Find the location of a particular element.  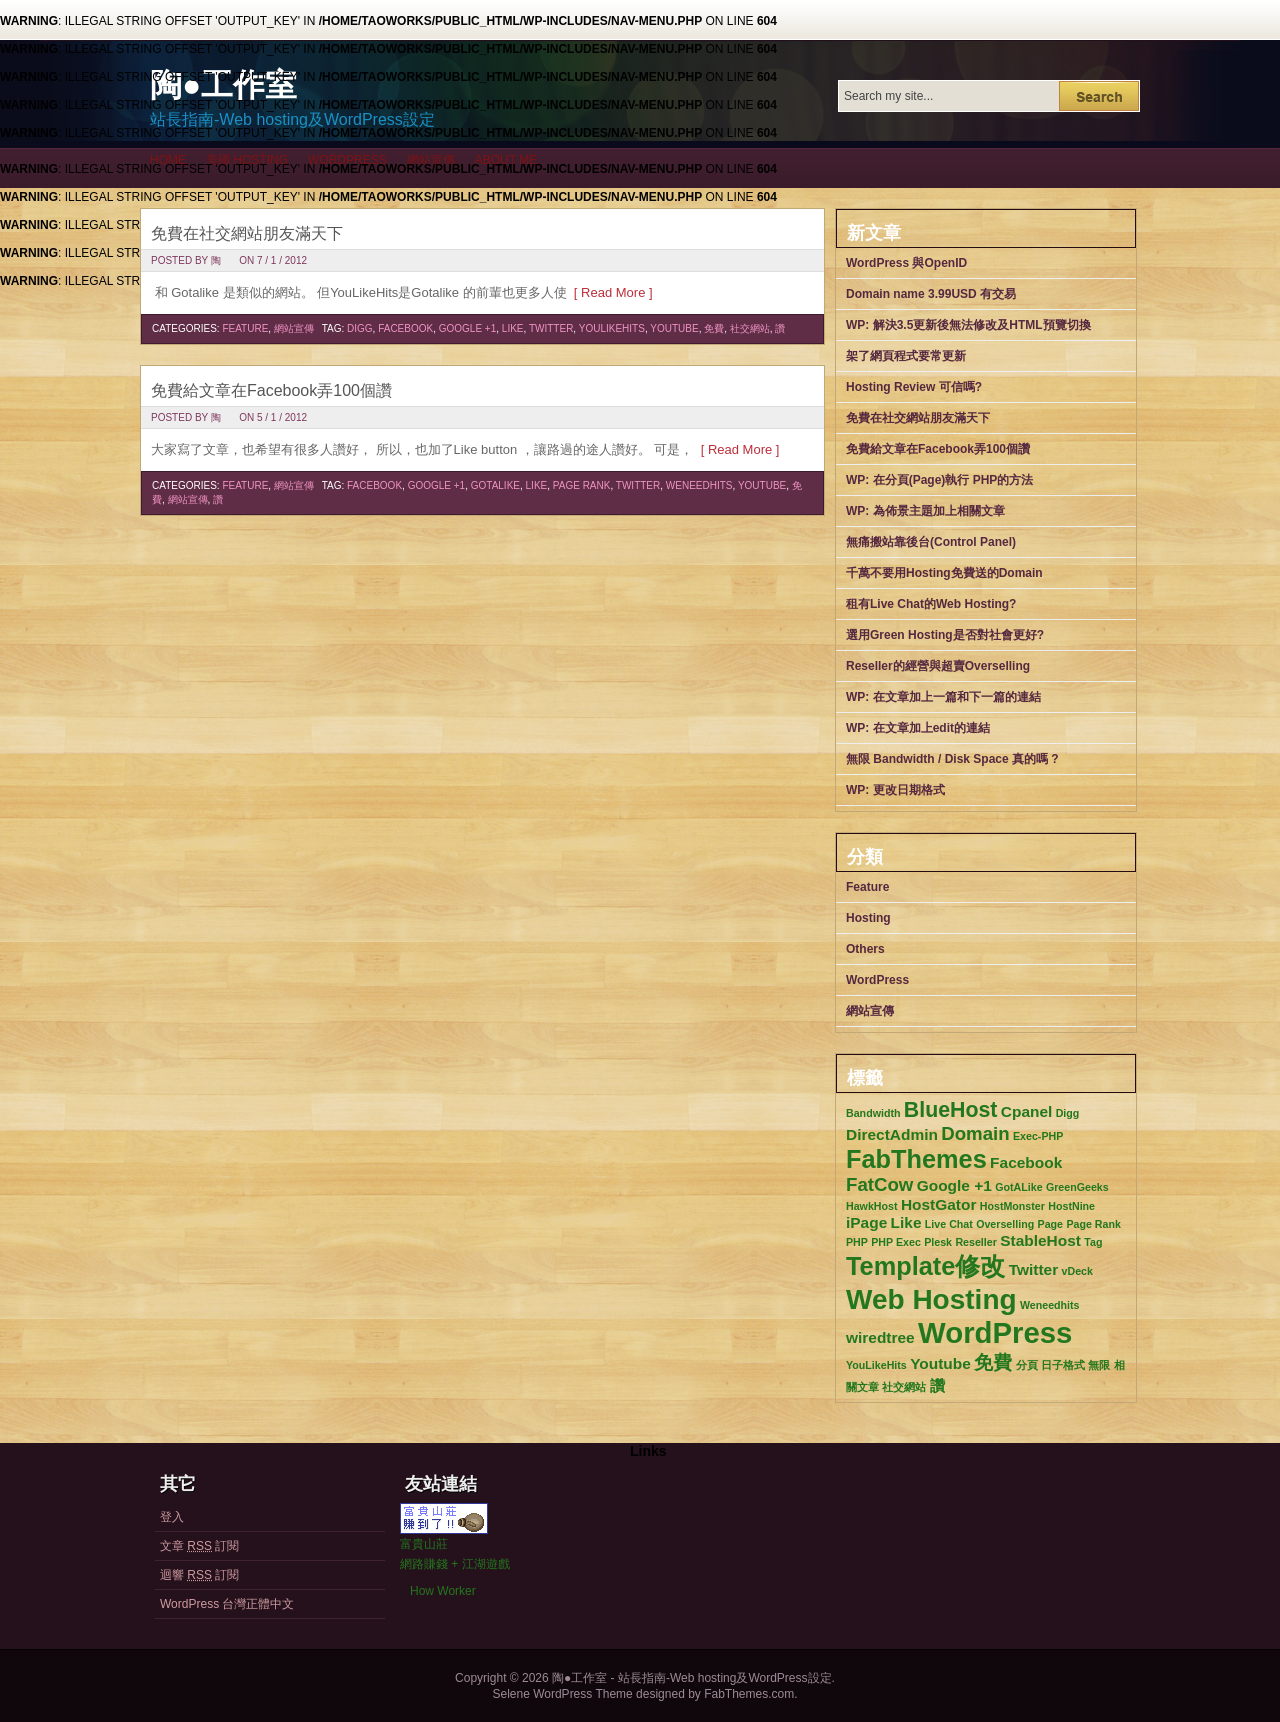

Digg is located at coordinates (360, 328).